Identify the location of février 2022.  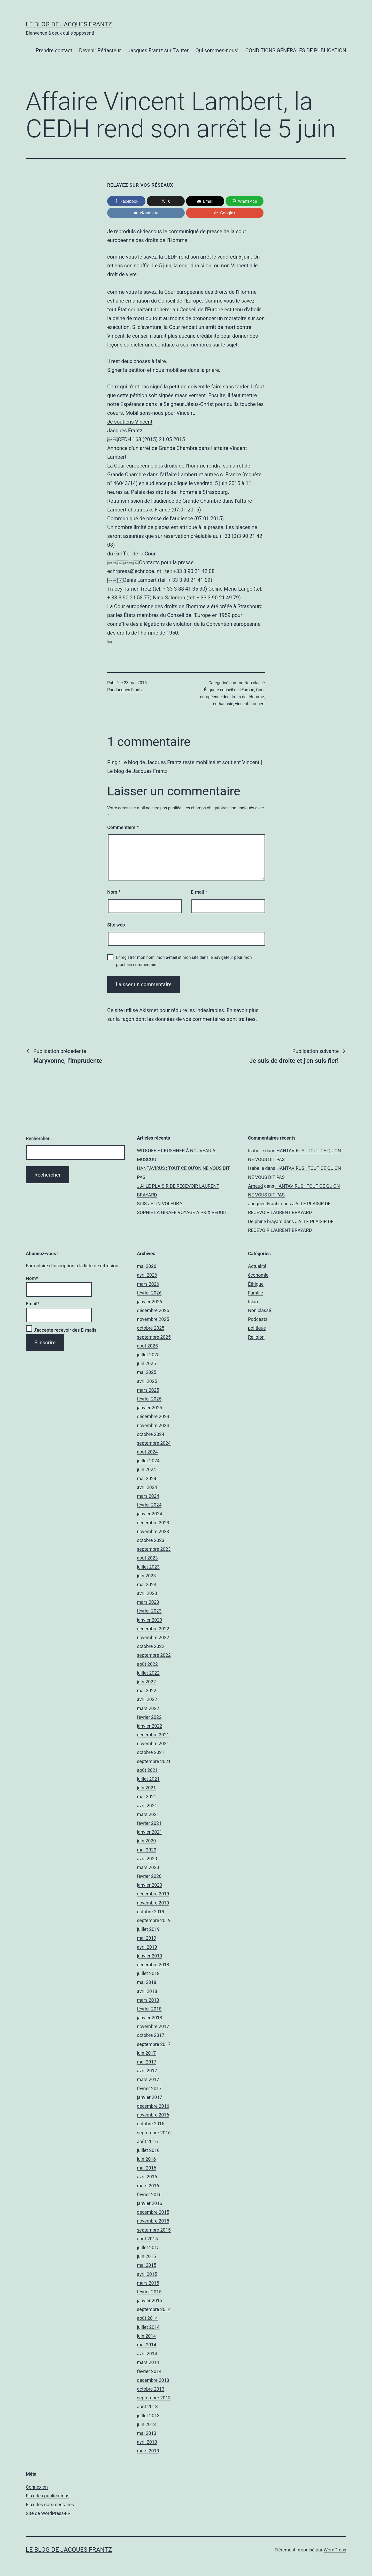
(149, 1717).